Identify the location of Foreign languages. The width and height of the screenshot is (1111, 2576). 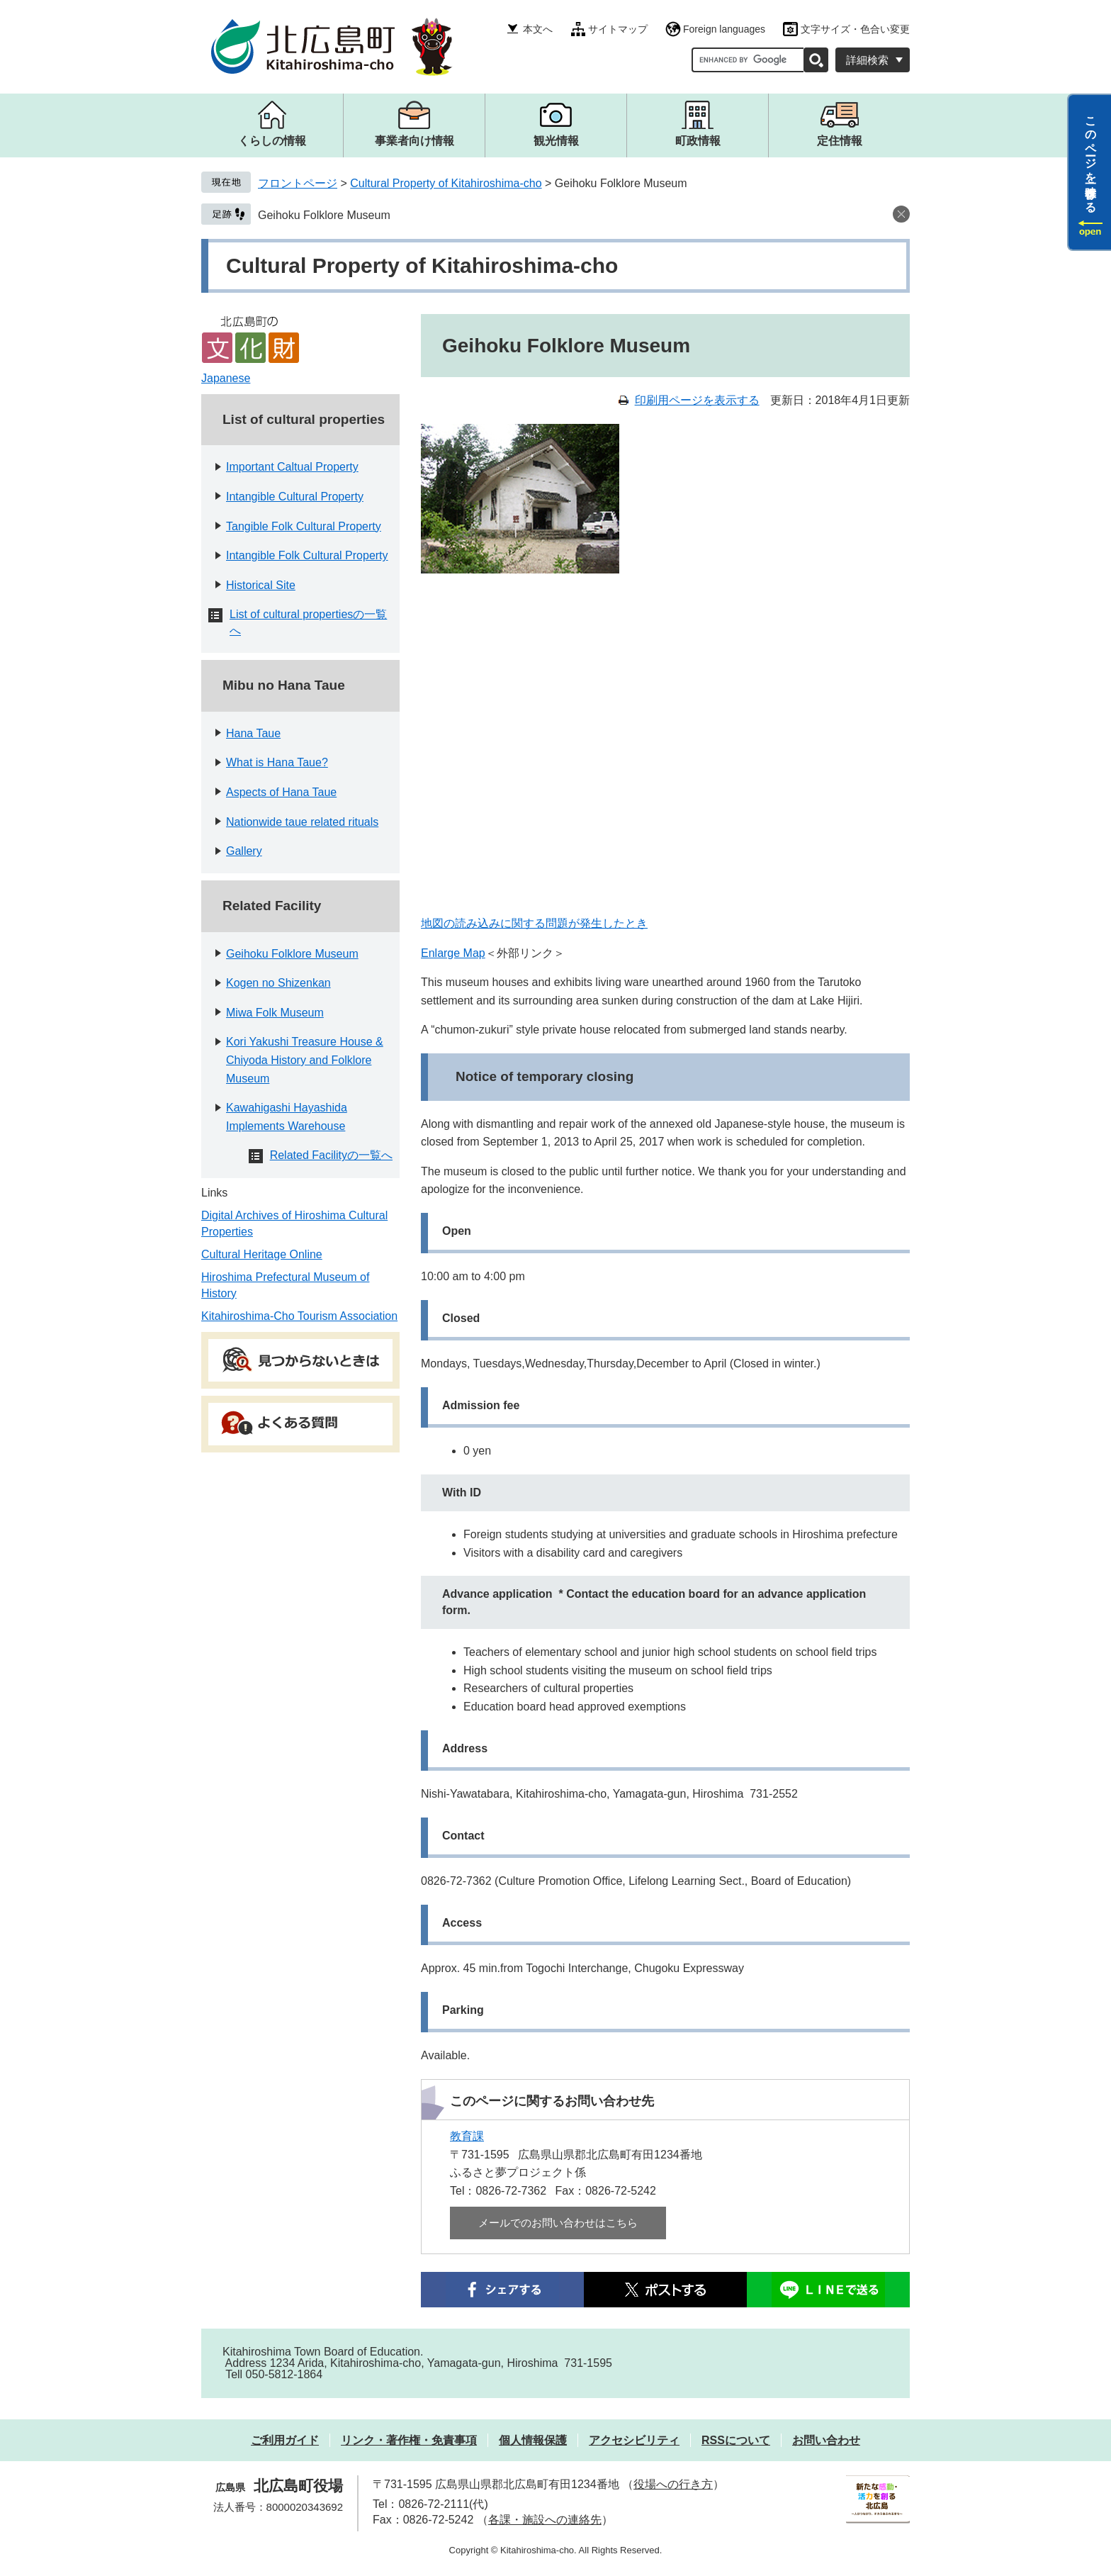
(724, 29).